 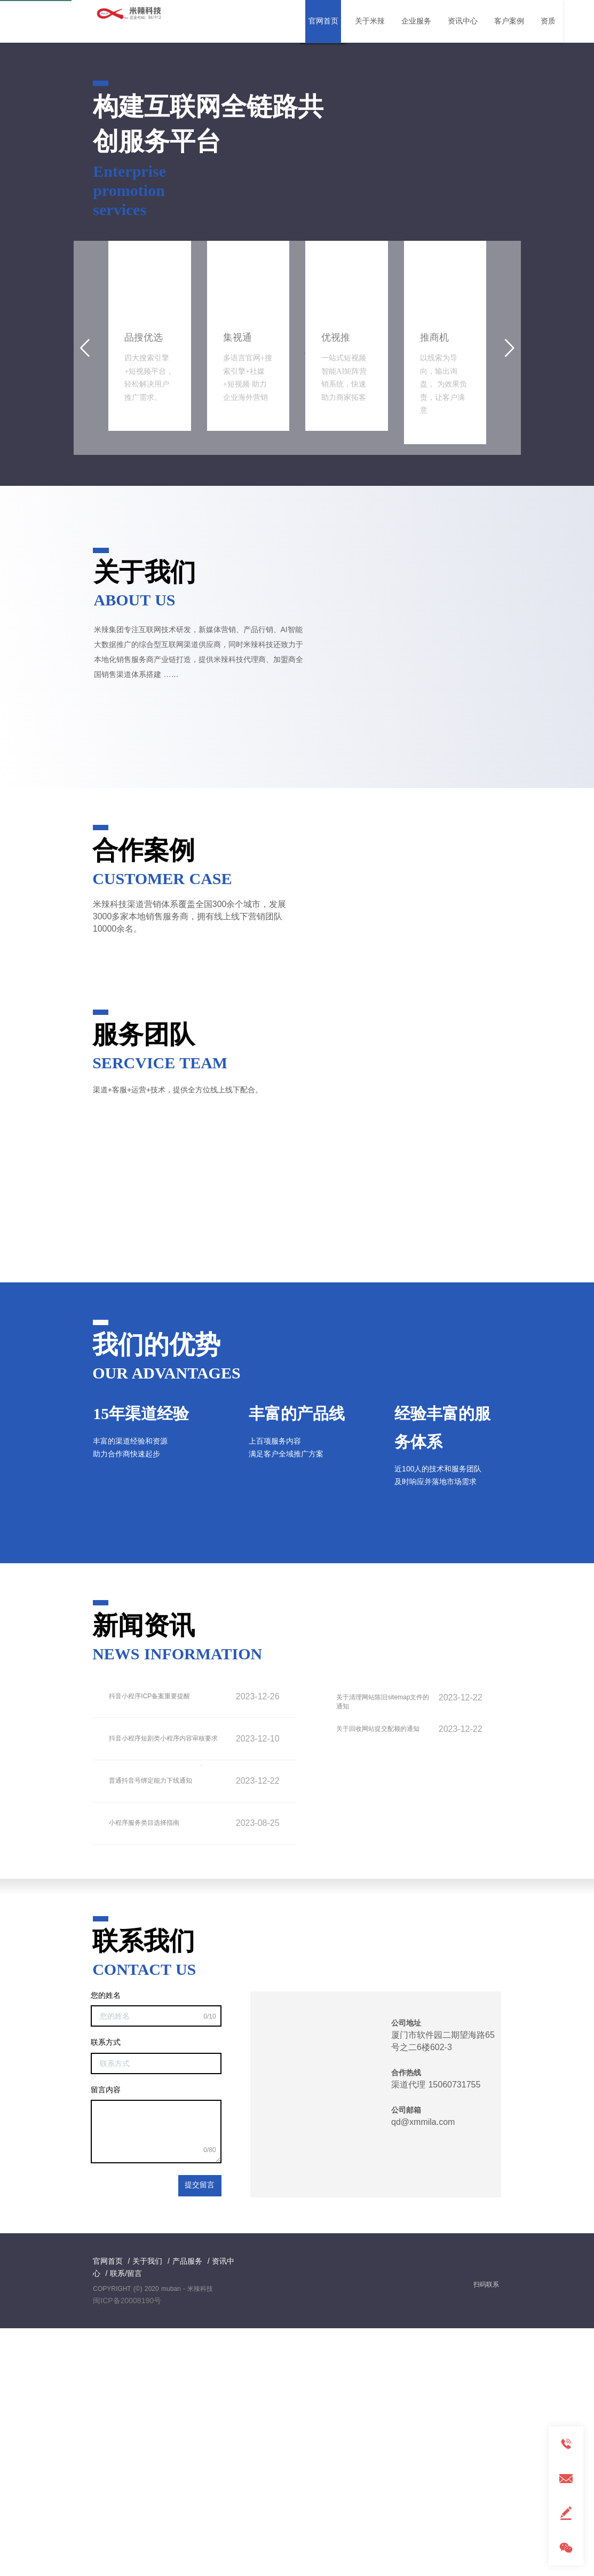 I want to click on Enterprise promotion services, so click(x=129, y=438).